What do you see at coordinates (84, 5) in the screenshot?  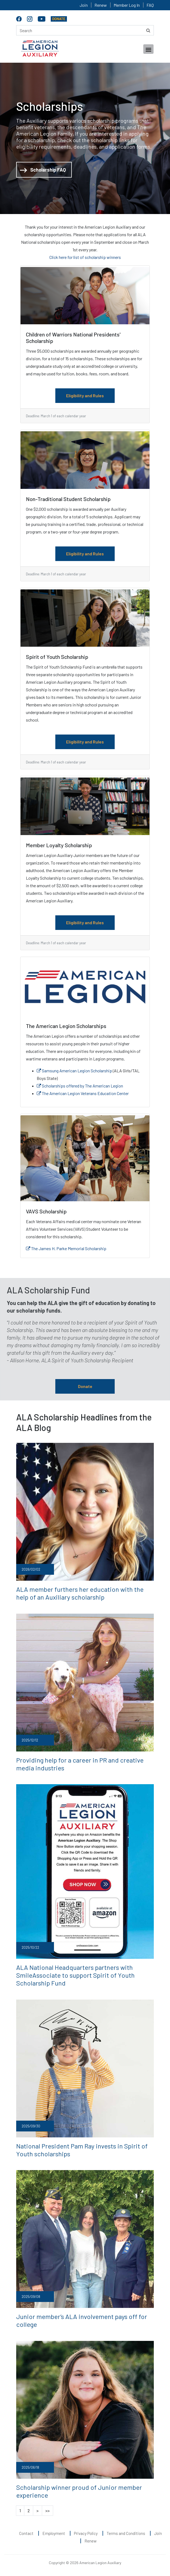 I see `Join` at bounding box center [84, 5].